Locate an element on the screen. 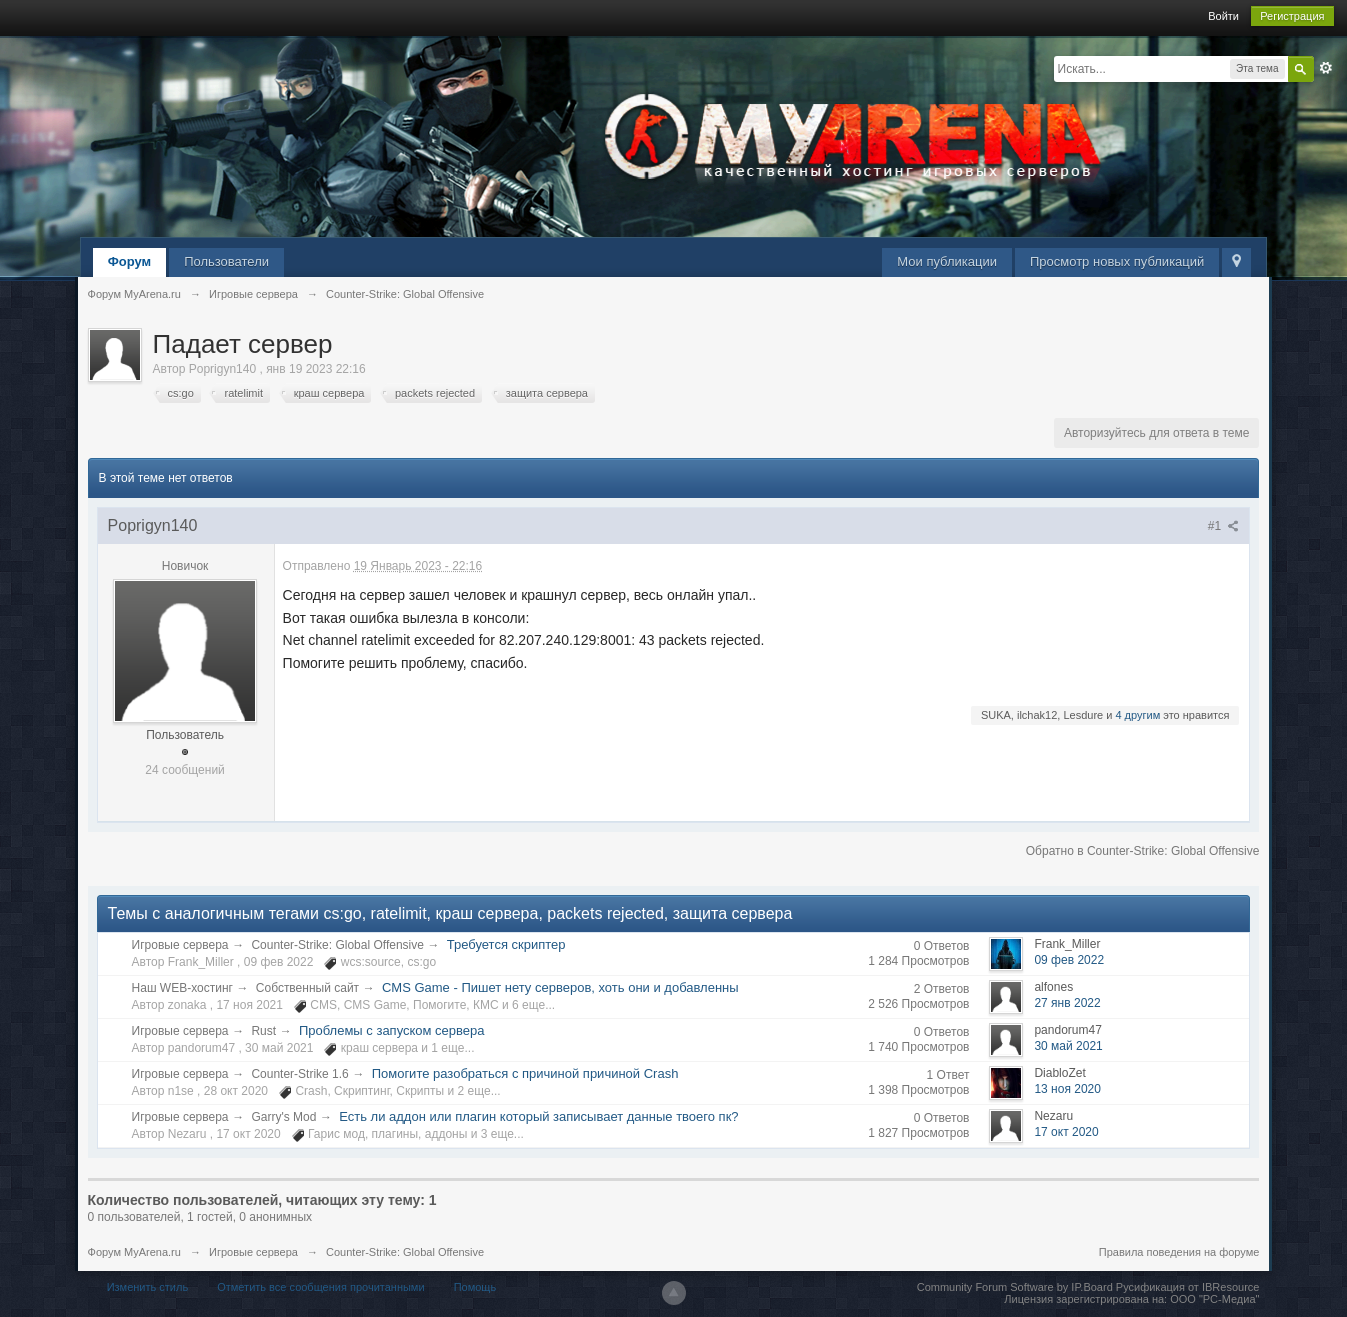  Просмотр новых публикаций is located at coordinates (1117, 261).